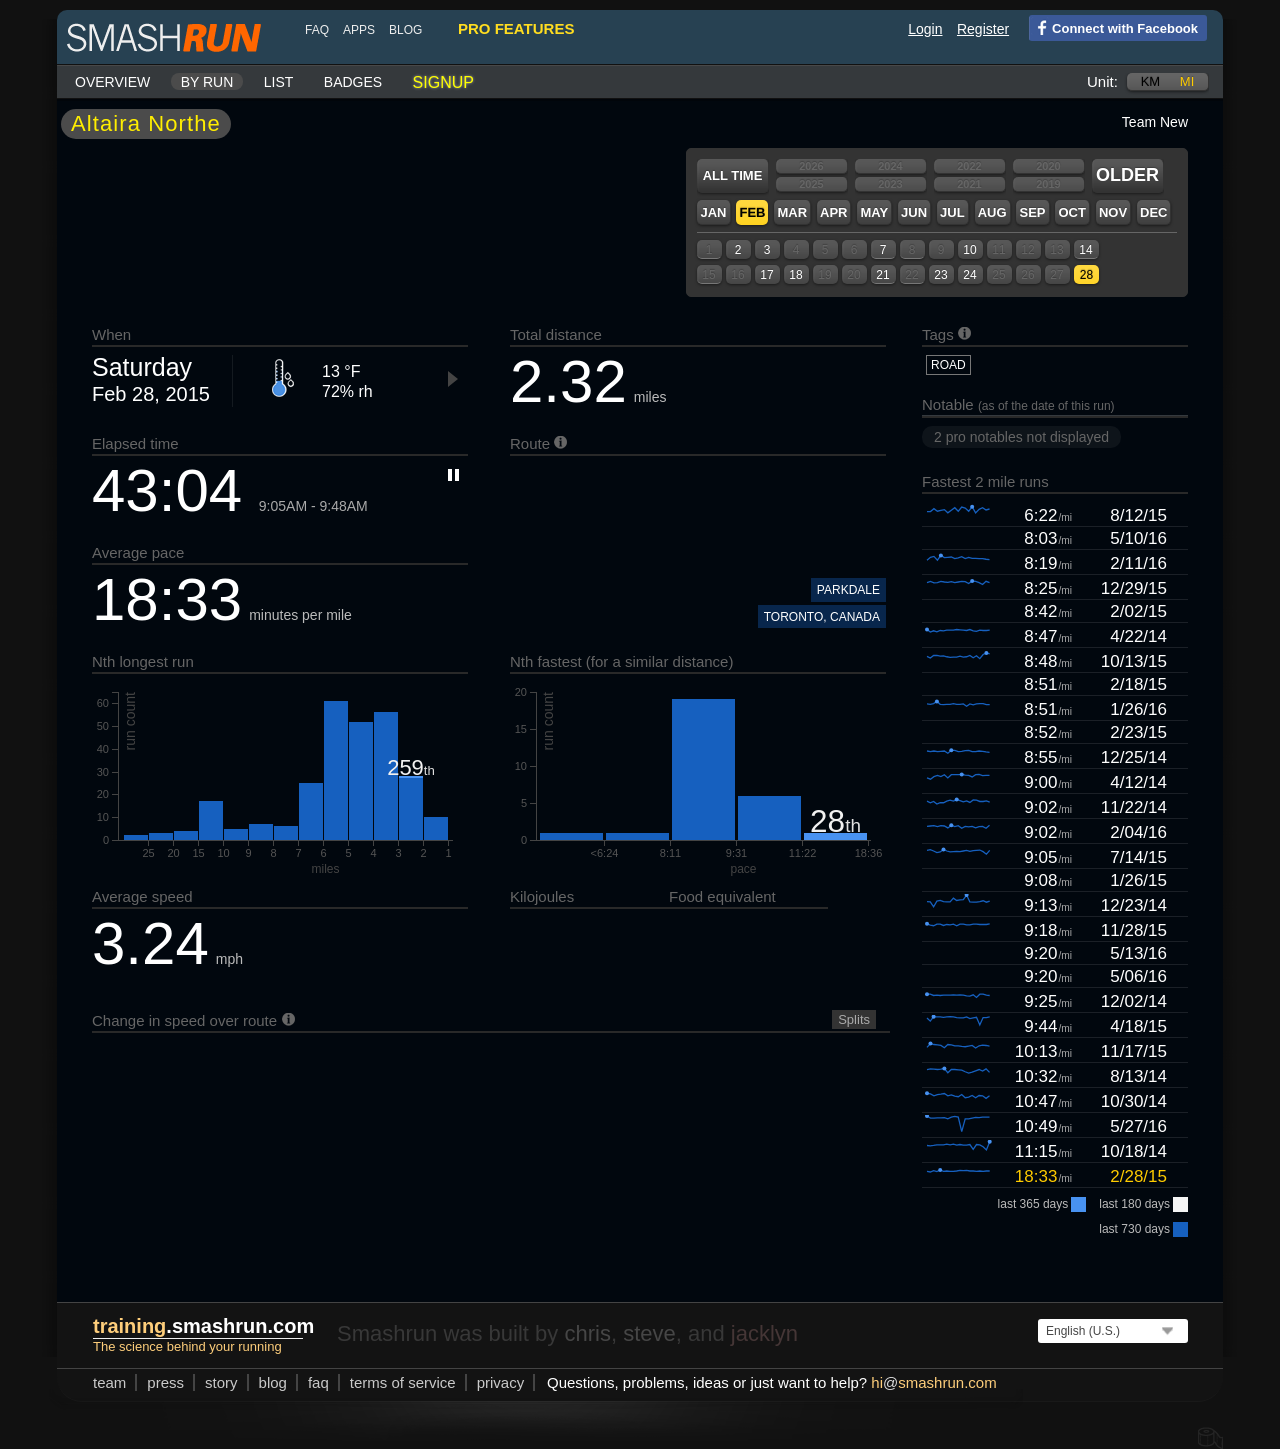 The width and height of the screenshot is (1280, 1449). Describe the element at coordinates (733, 175) in the screenshot. I see `All time` at that location.